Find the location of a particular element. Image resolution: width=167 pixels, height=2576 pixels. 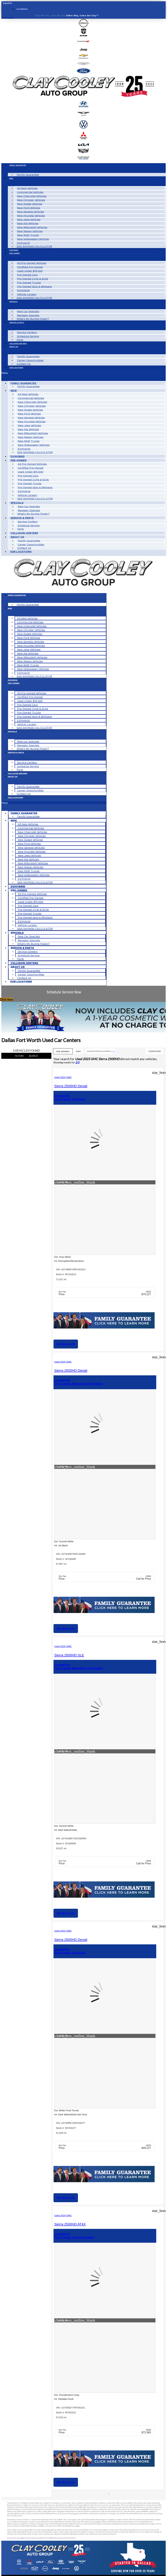

New Nissan Vehicles is located at coordinates (30, 231).